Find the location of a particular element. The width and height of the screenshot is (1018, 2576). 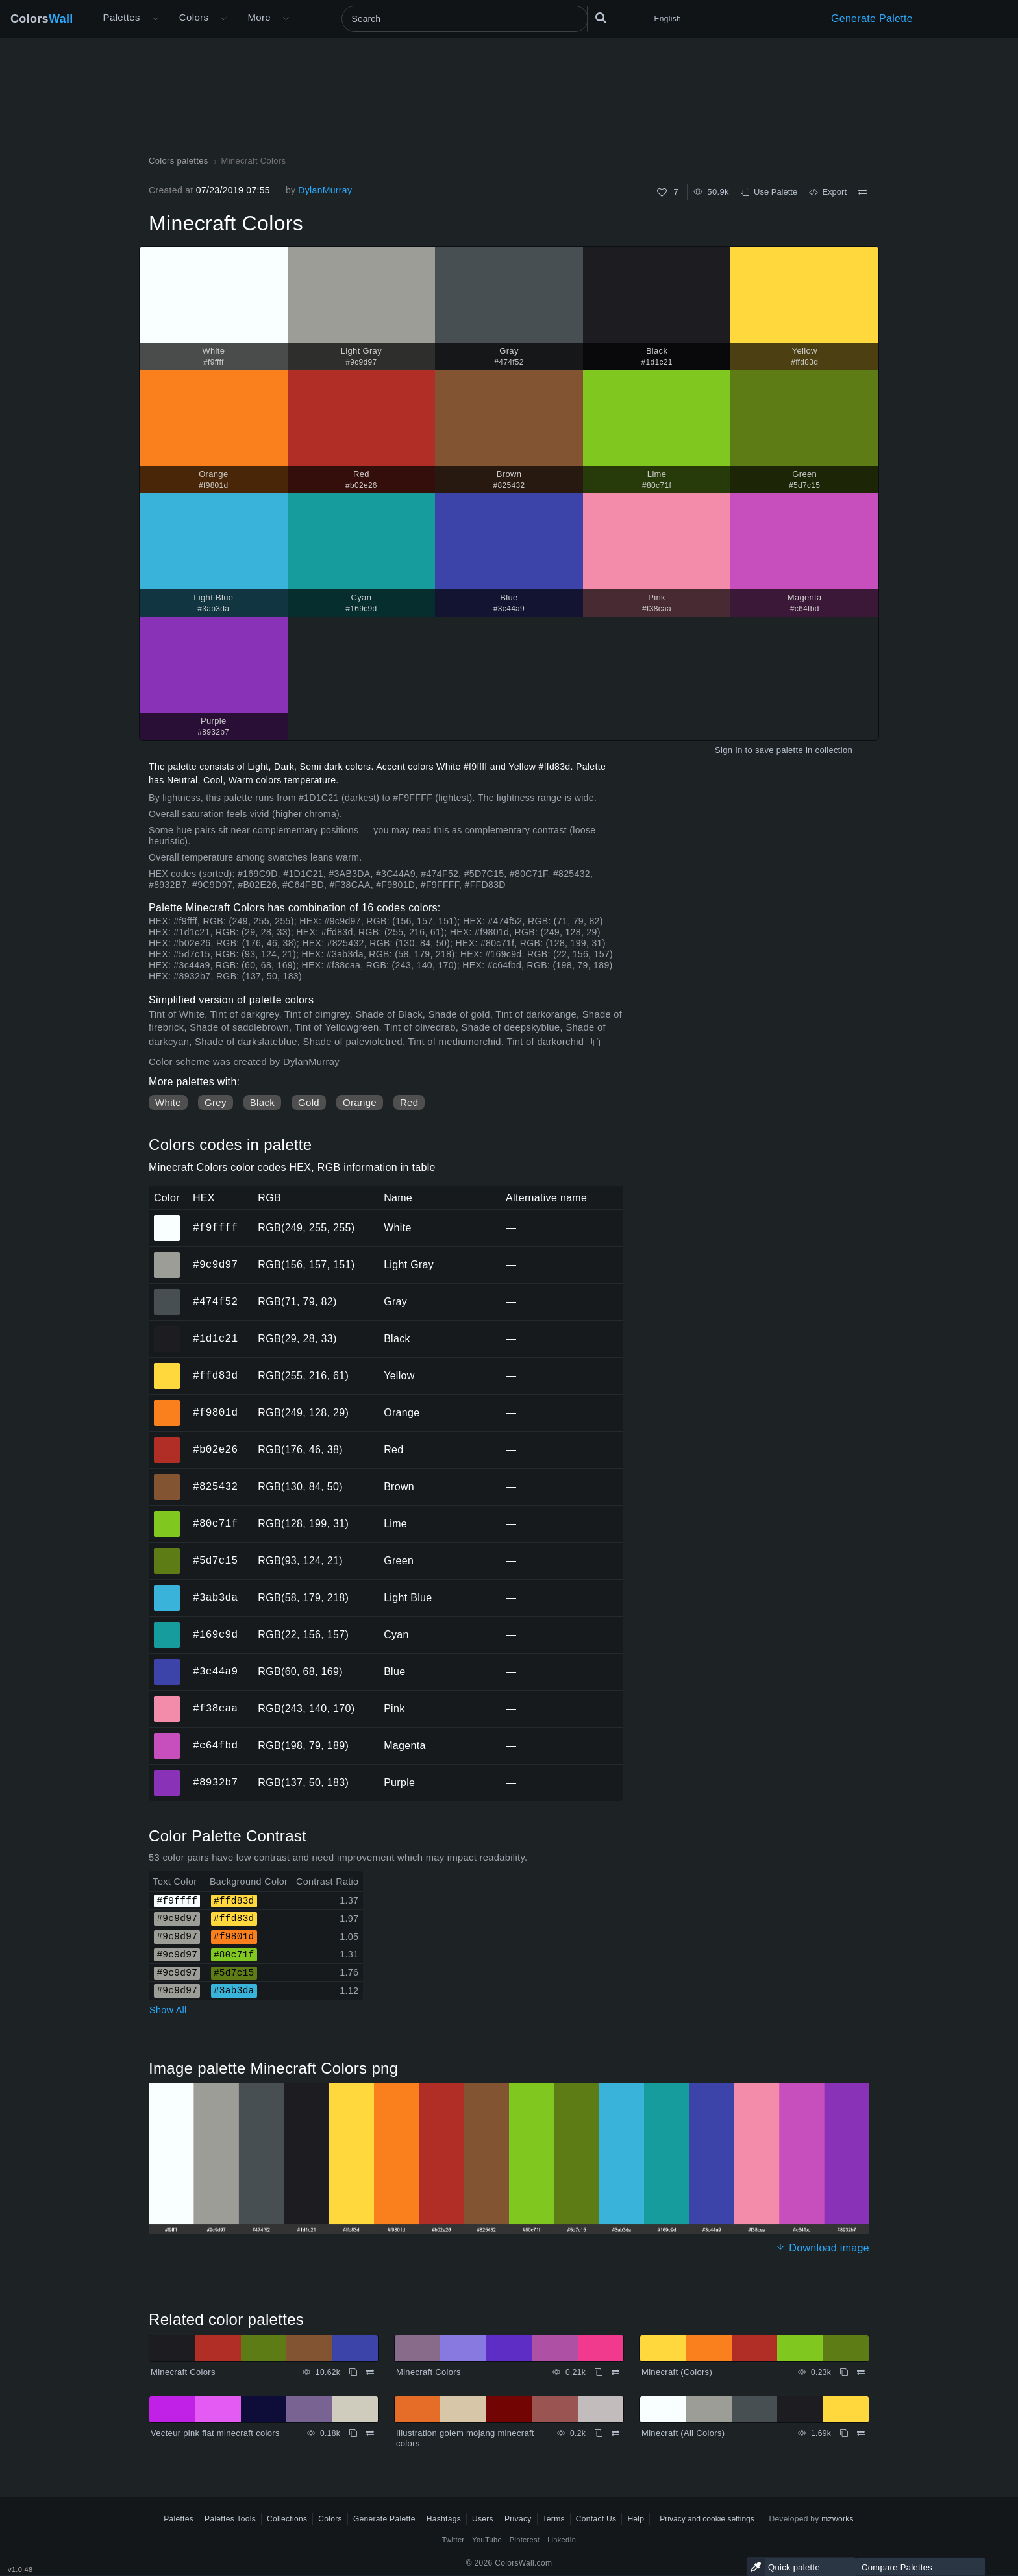

#474f52 is located at coordinates (215, 1301).